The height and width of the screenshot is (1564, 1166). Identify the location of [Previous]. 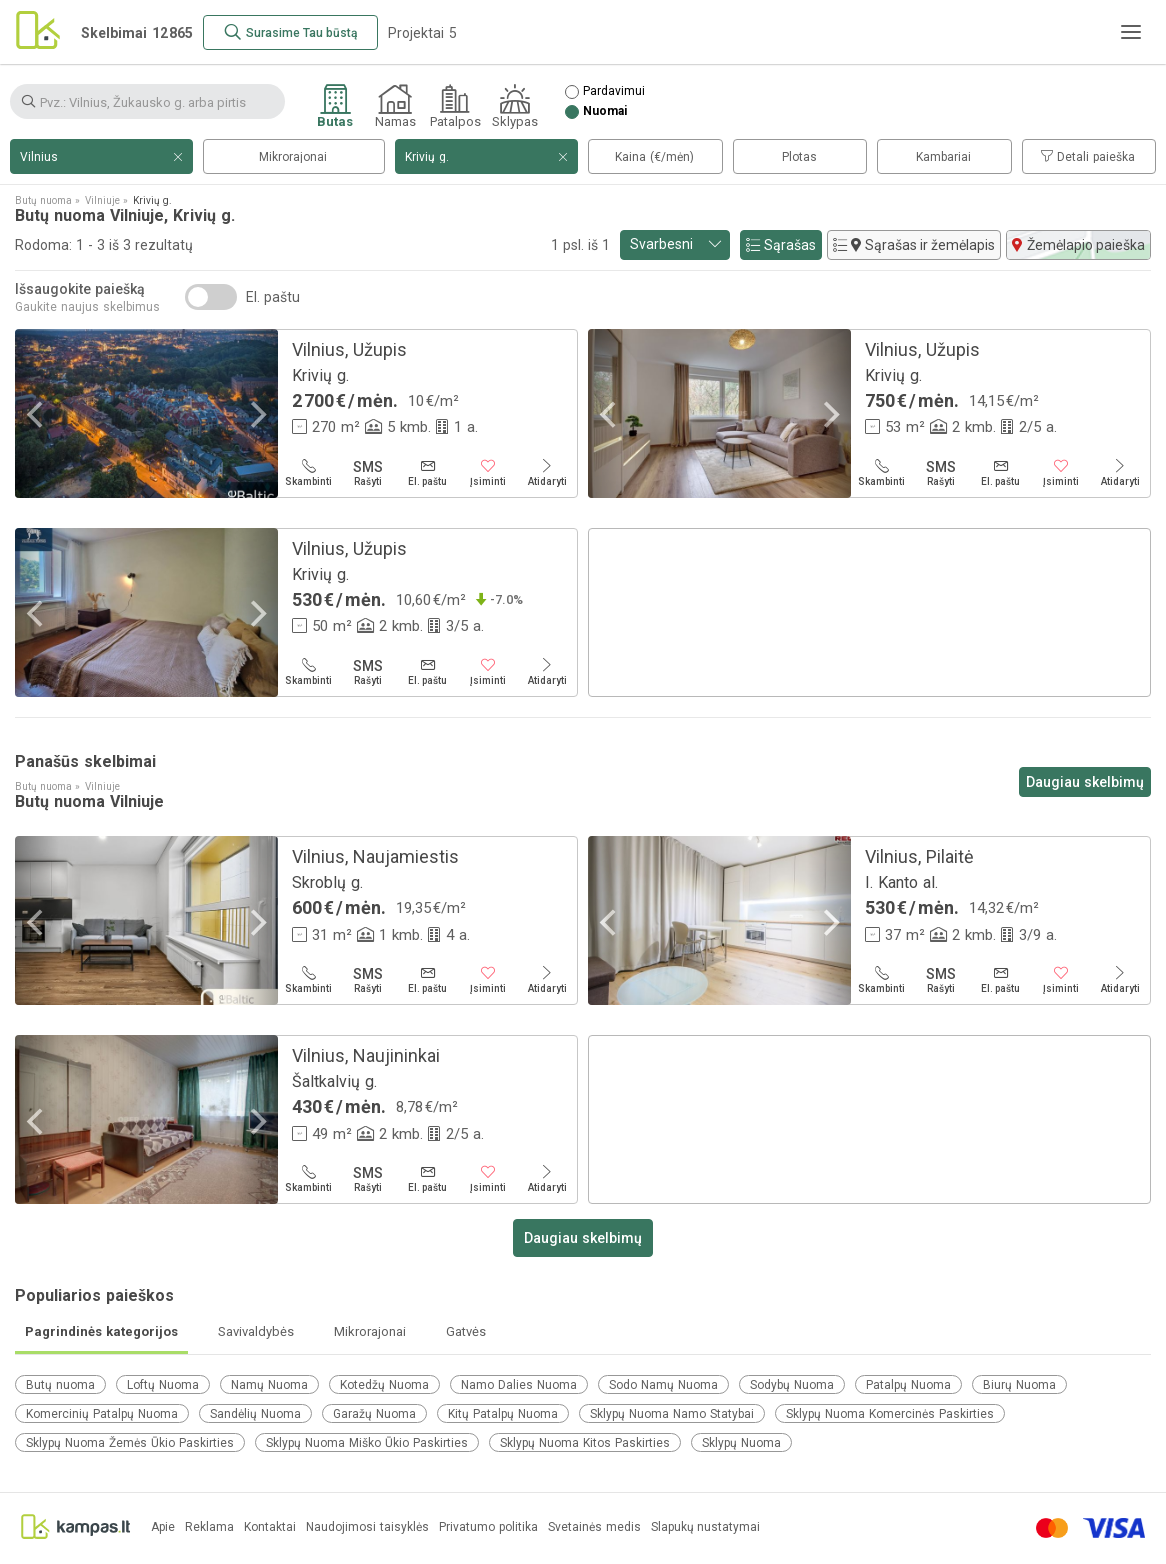
(37, 415).